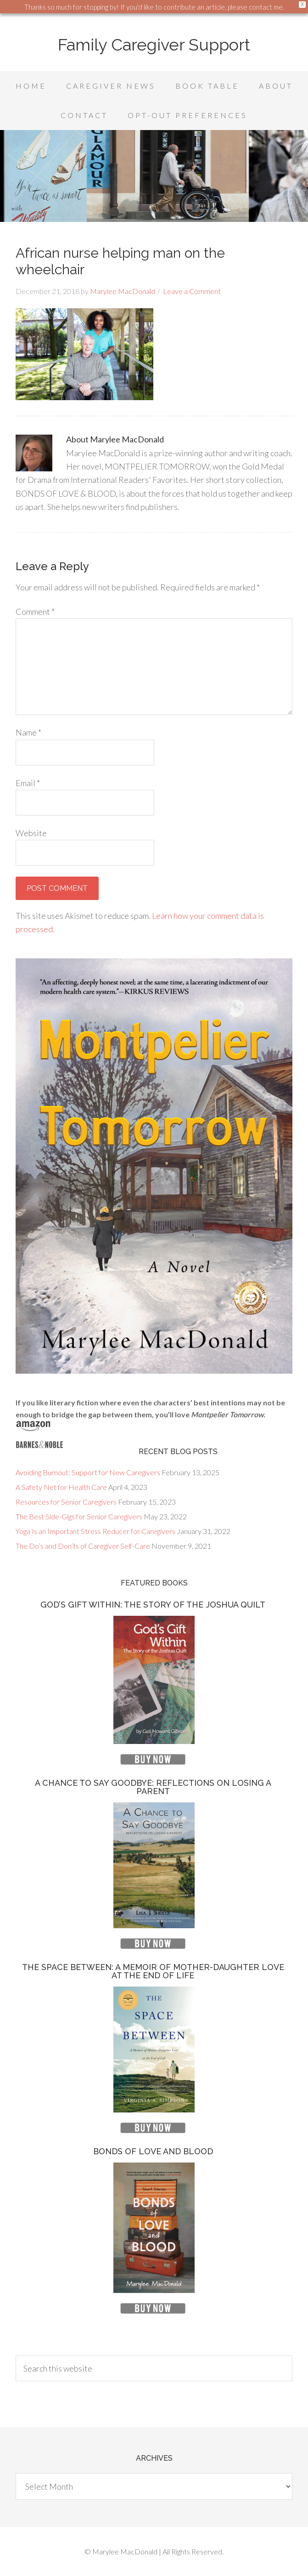 The width and height of the screenshot is (308, 2576). I want to click on Family Caregiver Support, so click(154, 44).